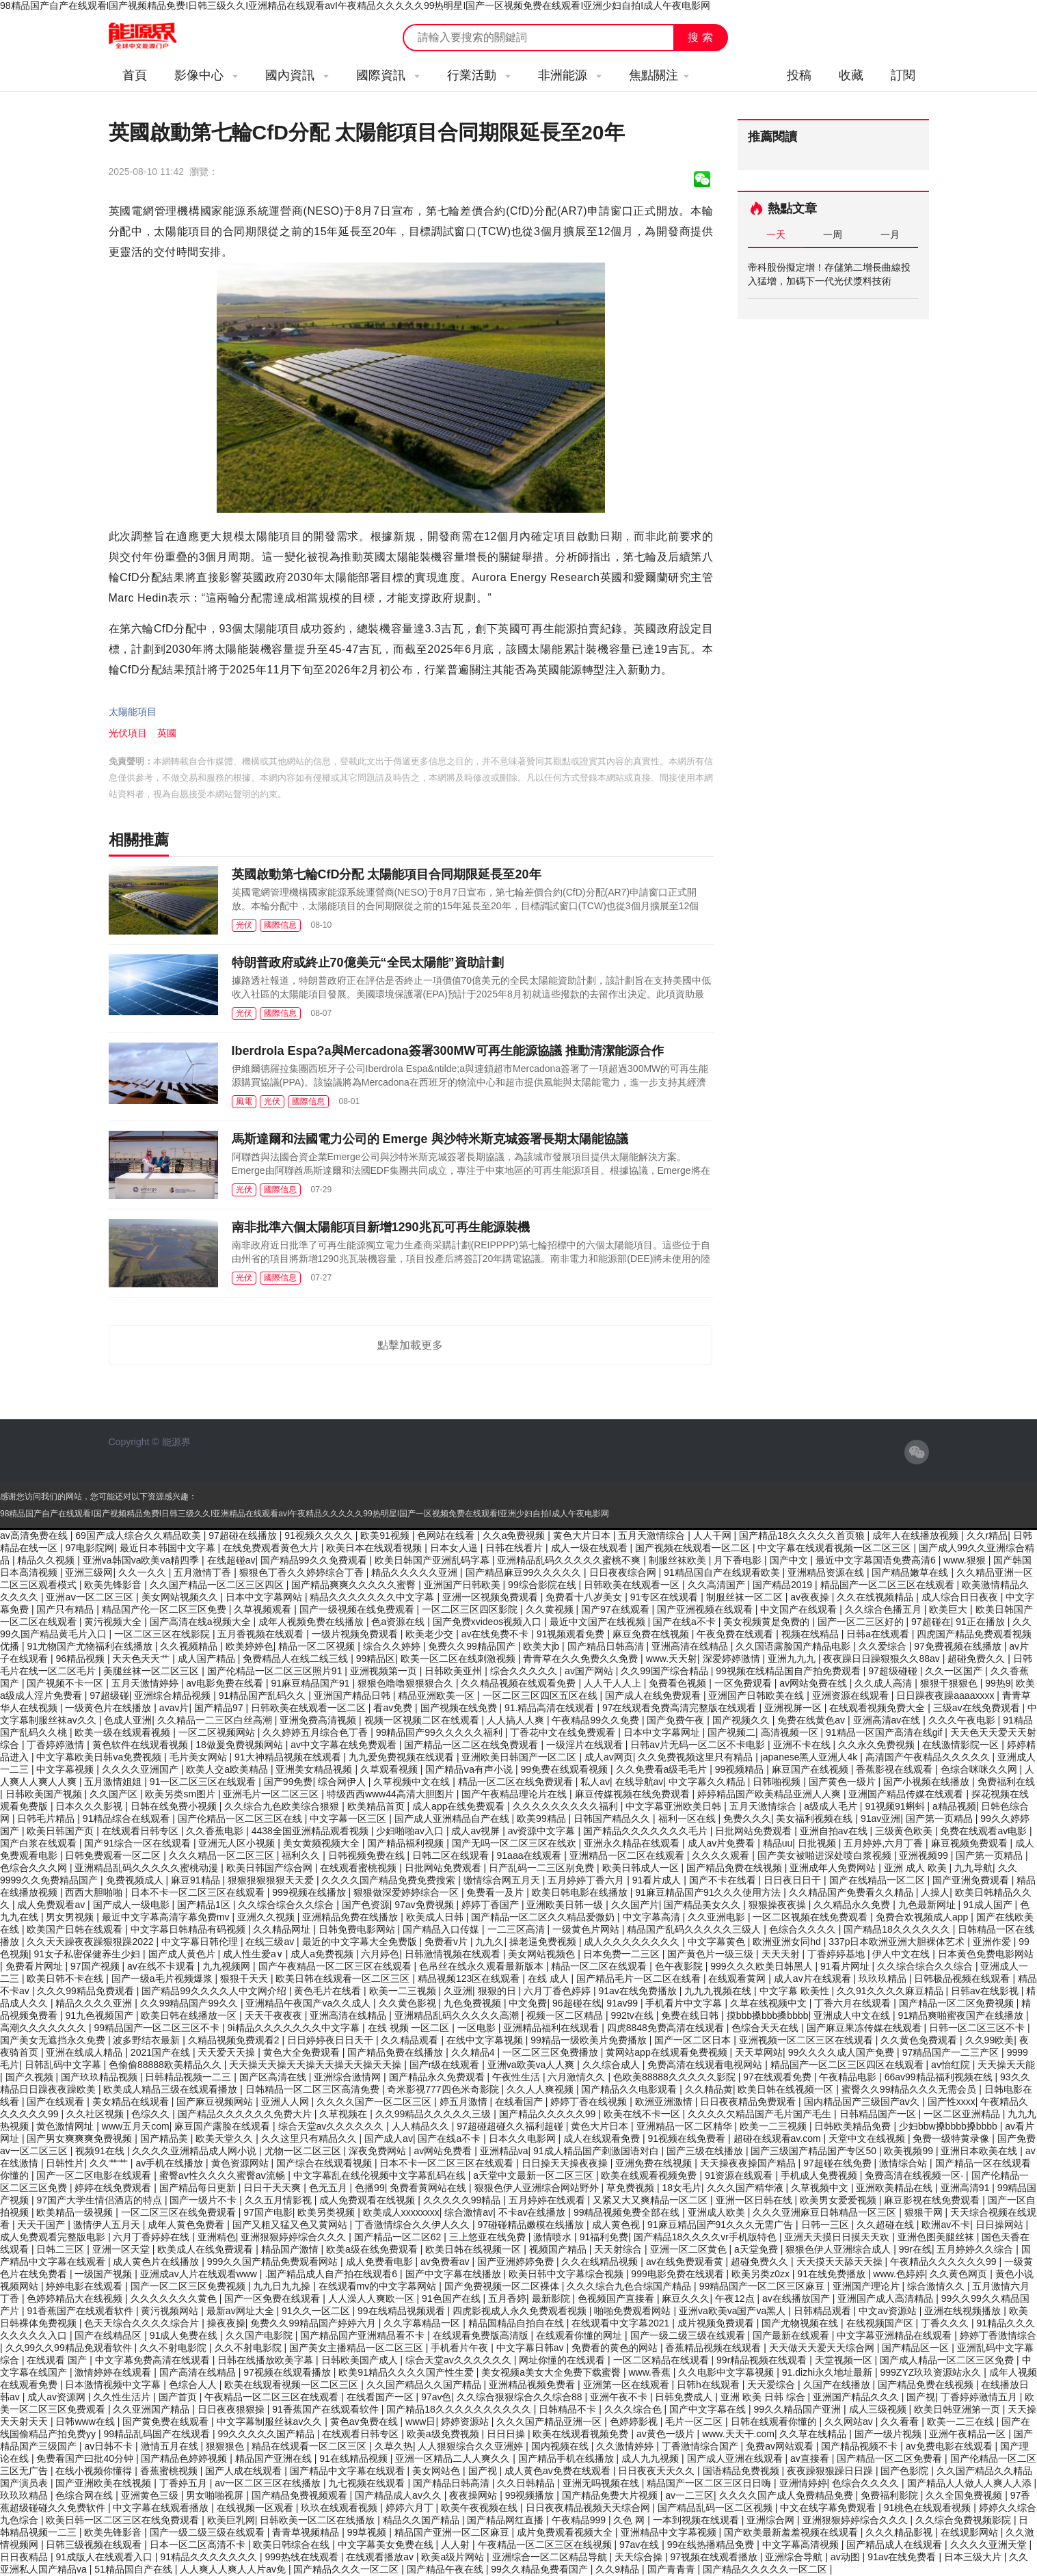  I want to click on 在线观看视频免费大全, so click(878, 1707).